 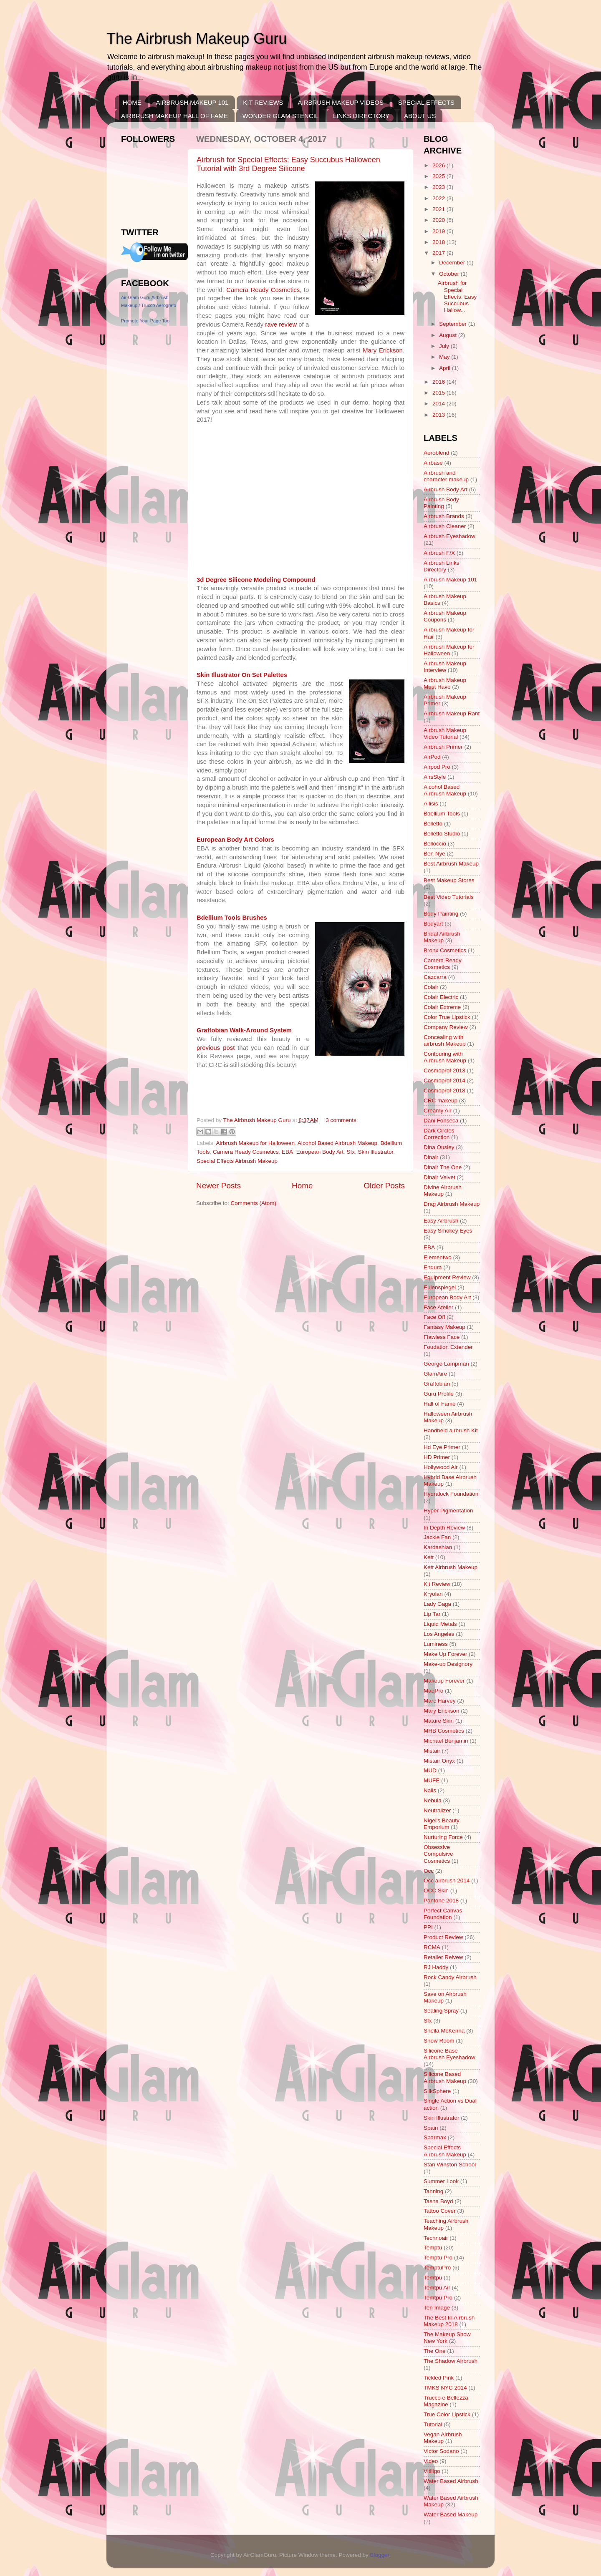 I want to click on Newer Posts, so click(x=218, y=1185).